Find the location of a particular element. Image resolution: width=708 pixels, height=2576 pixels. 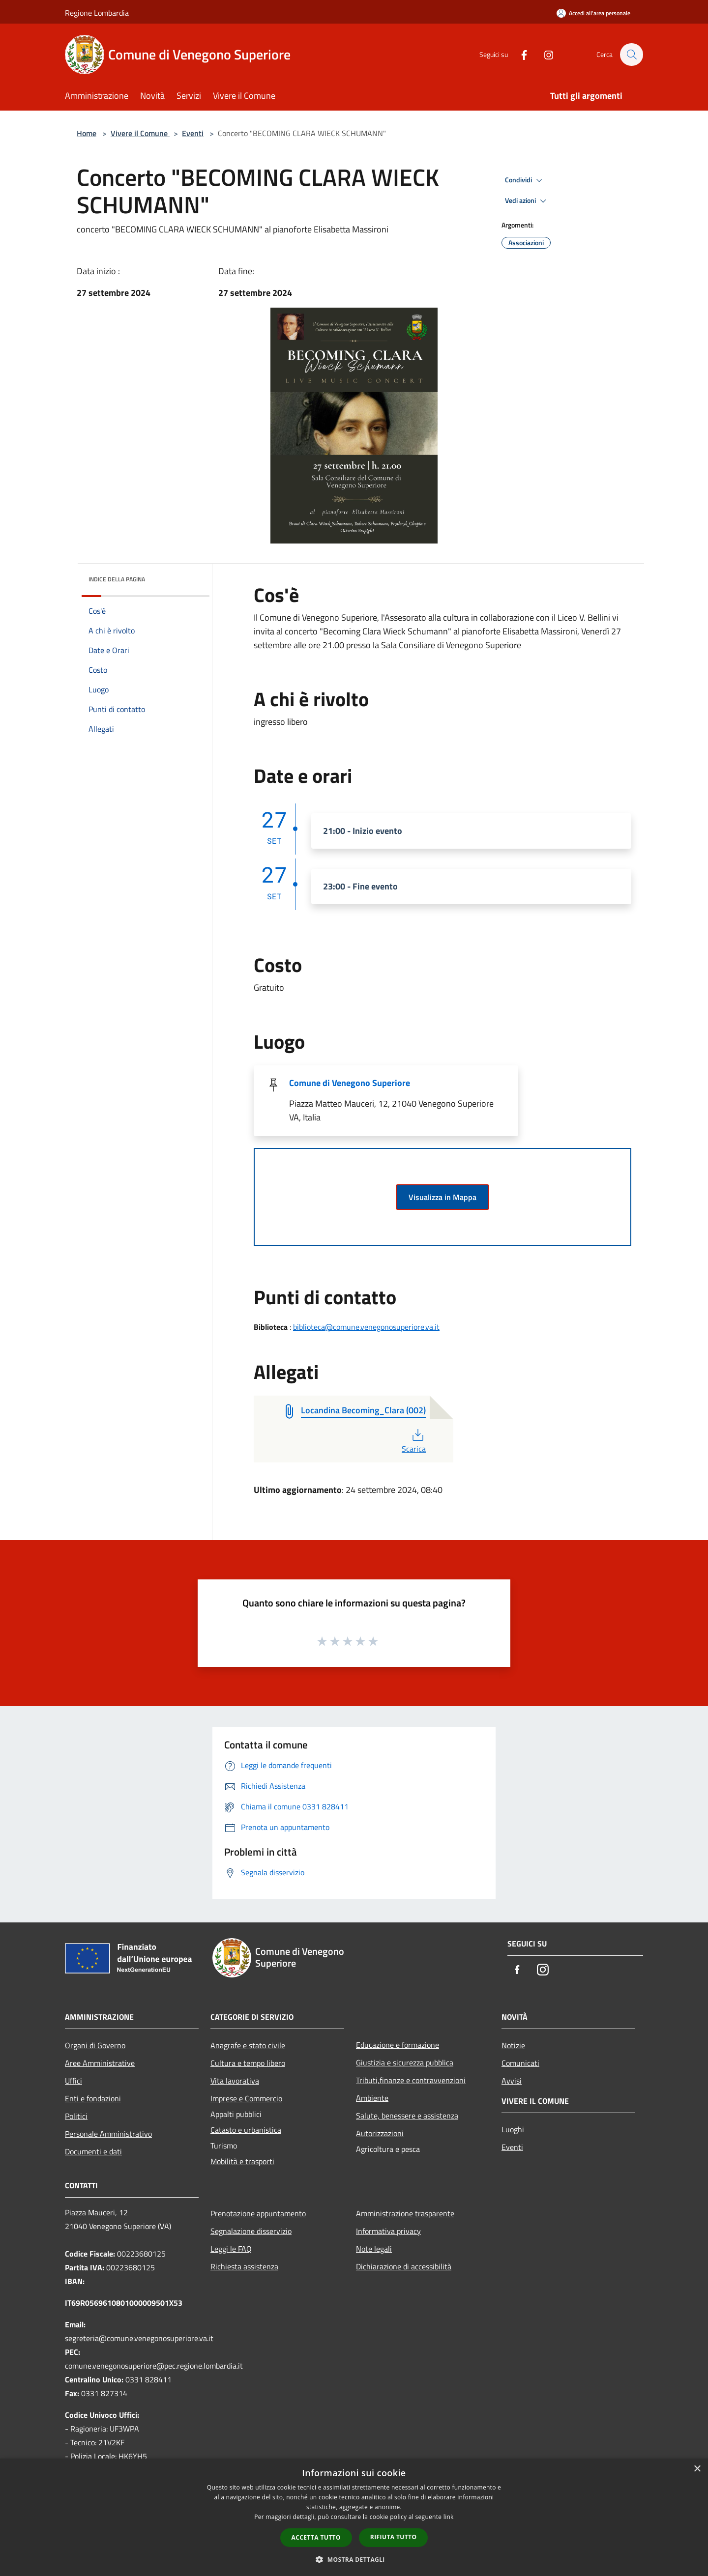

Comune di Venegono Superiore is located at coordinates (349, 1082).